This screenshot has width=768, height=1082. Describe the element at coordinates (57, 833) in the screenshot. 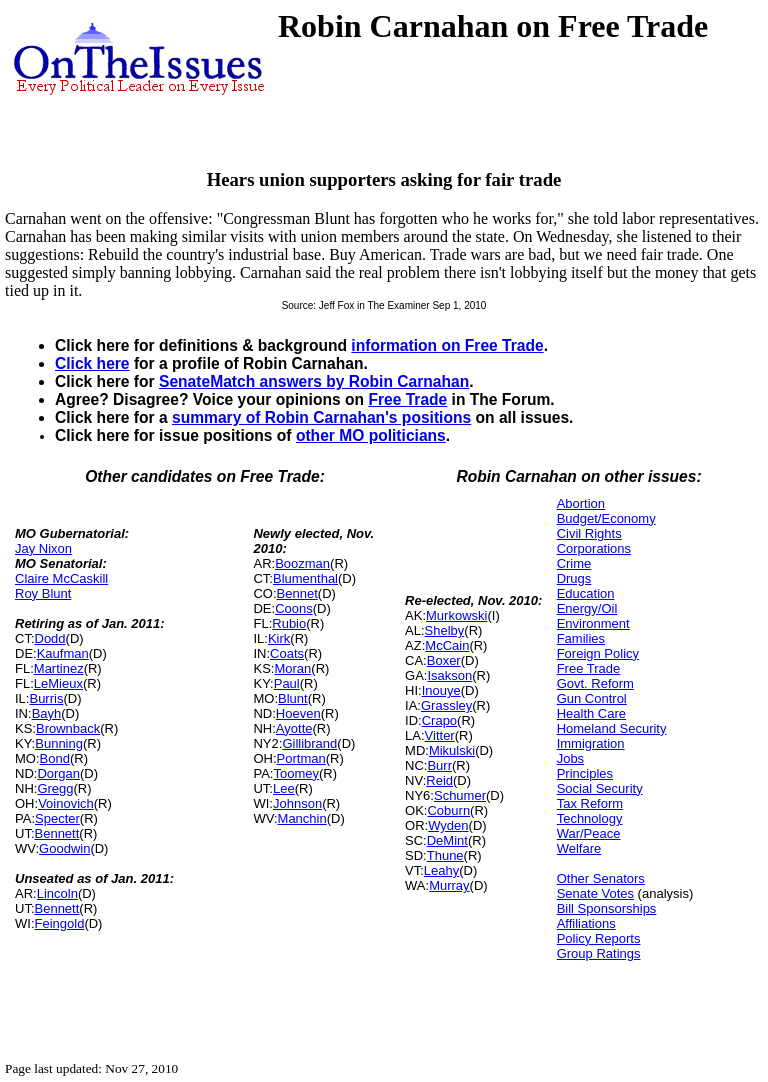

I see `Bennett` at that location.